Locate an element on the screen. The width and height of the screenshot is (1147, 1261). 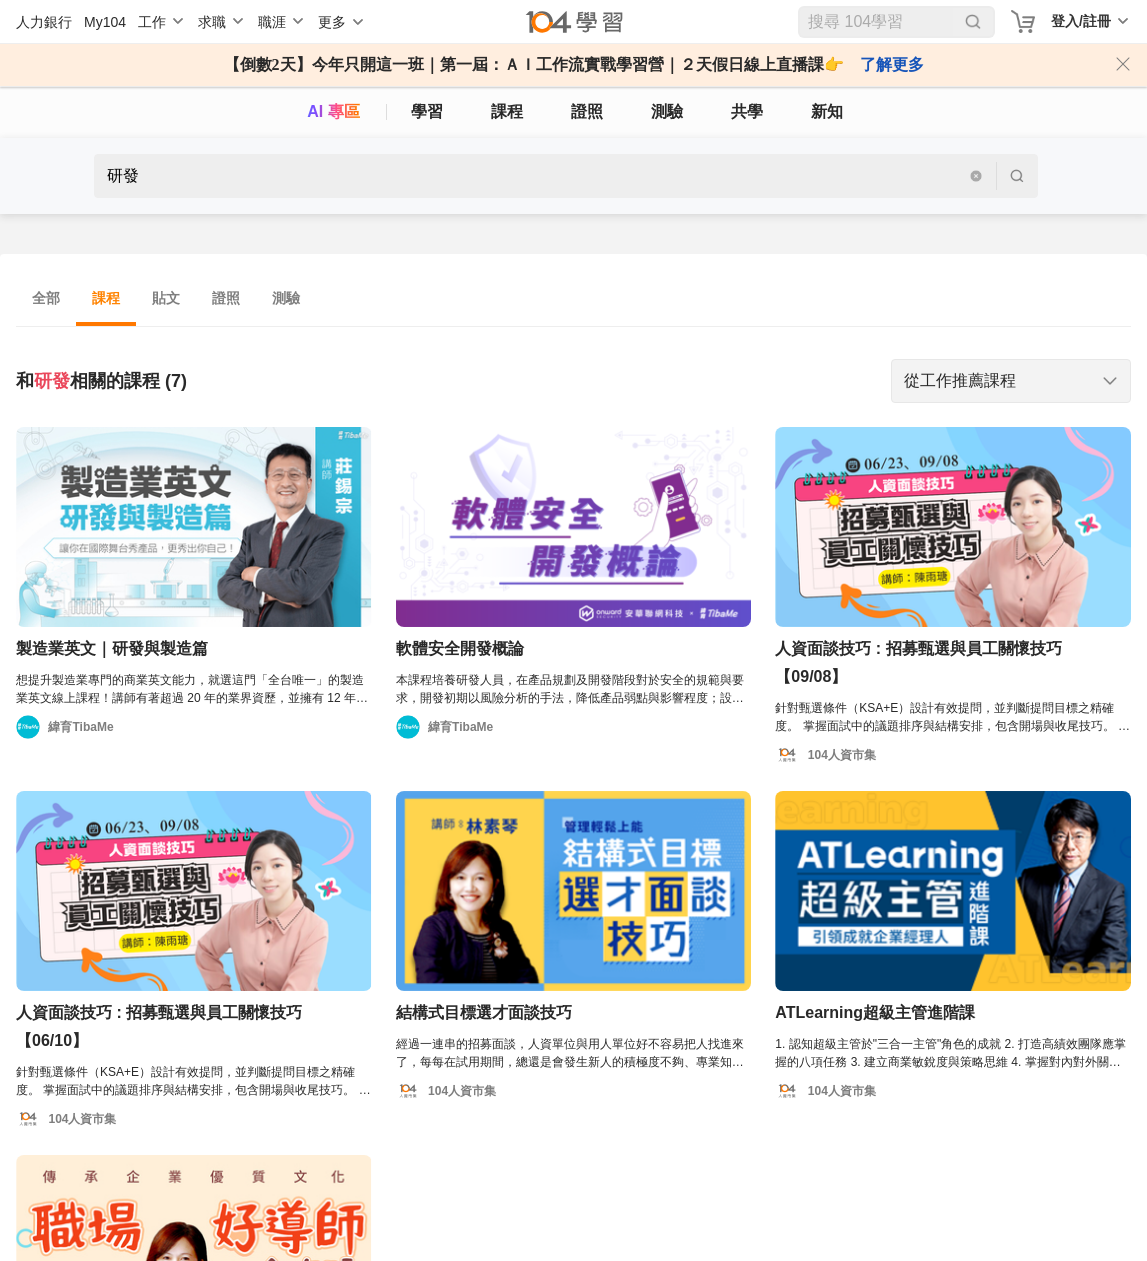
證照 [certify] is located at coordinates (587, 111).